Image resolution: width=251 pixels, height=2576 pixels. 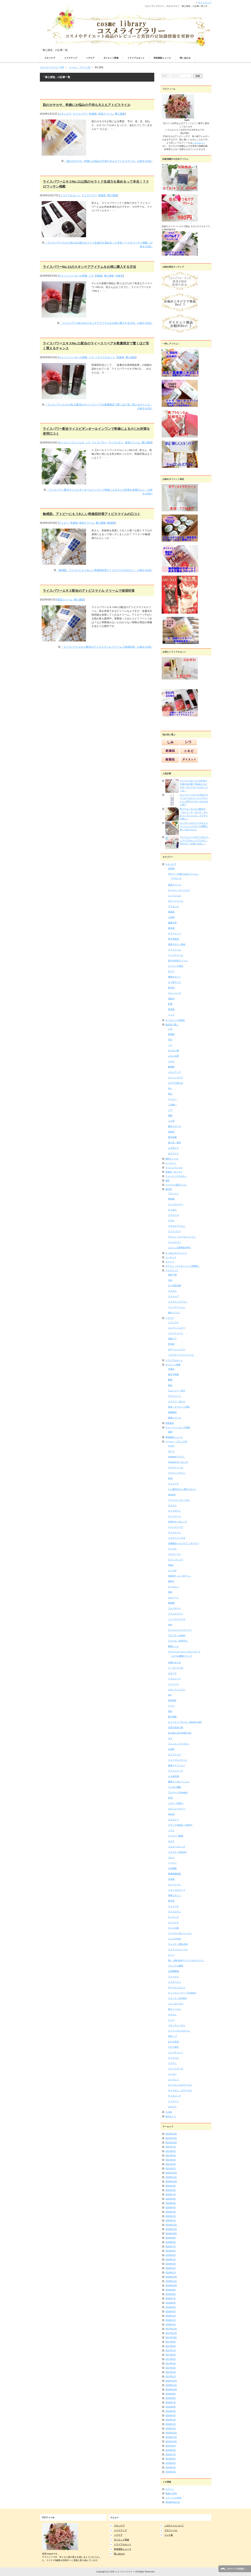 What do you see at coordinates (180, 1933) in the screenshot?
I see `リソウコーポレーション` at bounding box center [180, 1933].